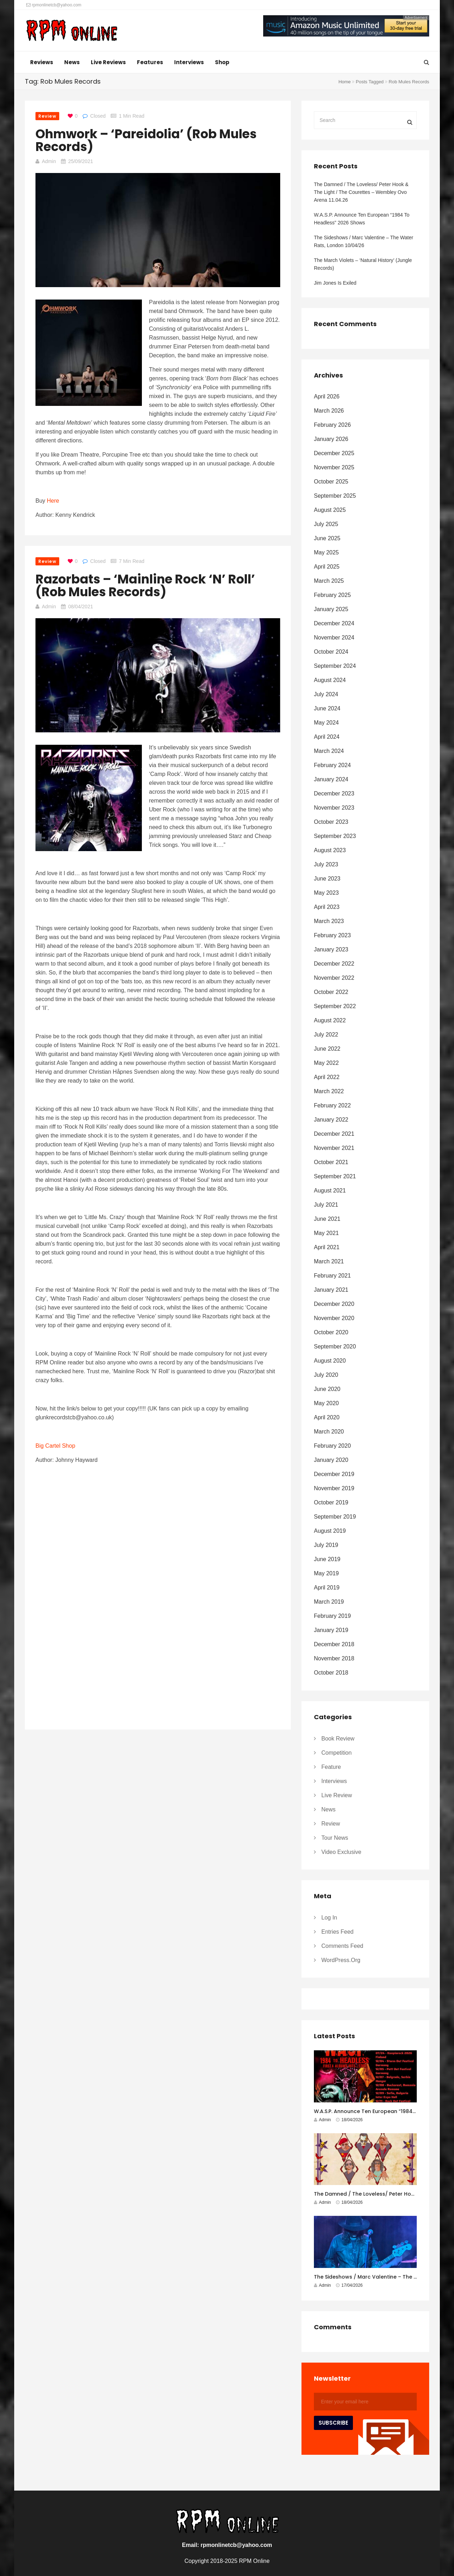 Image resolution: width=454 pixels, height=2576 pixels. I want to click on Feature, so click(331, 1767).